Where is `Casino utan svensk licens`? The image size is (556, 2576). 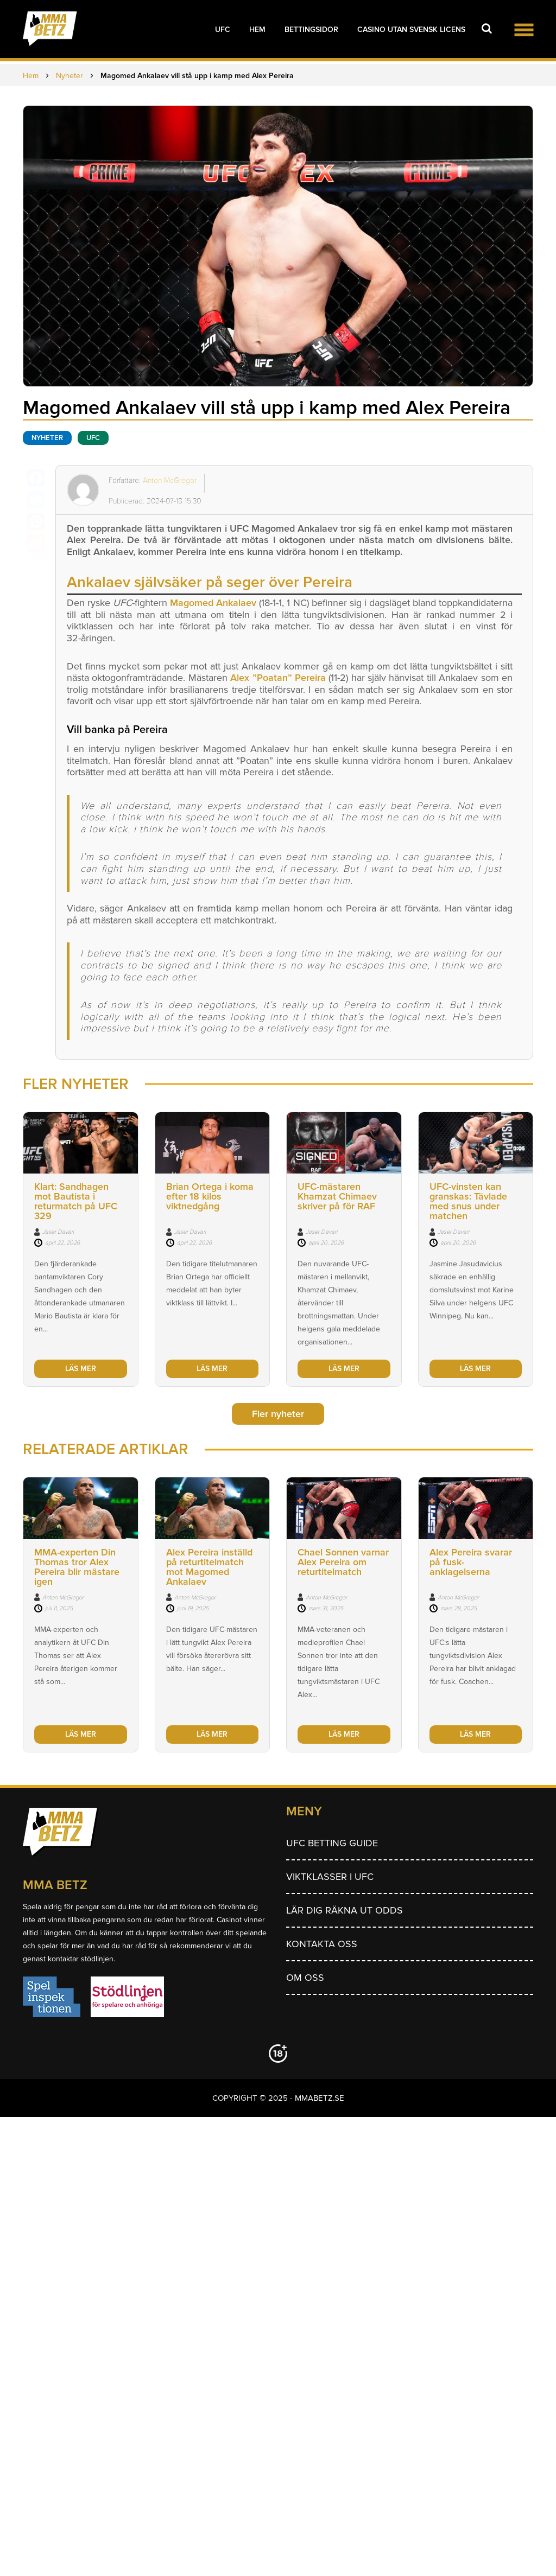
Casino utan svensk licens is located at coordinates (411, 29).